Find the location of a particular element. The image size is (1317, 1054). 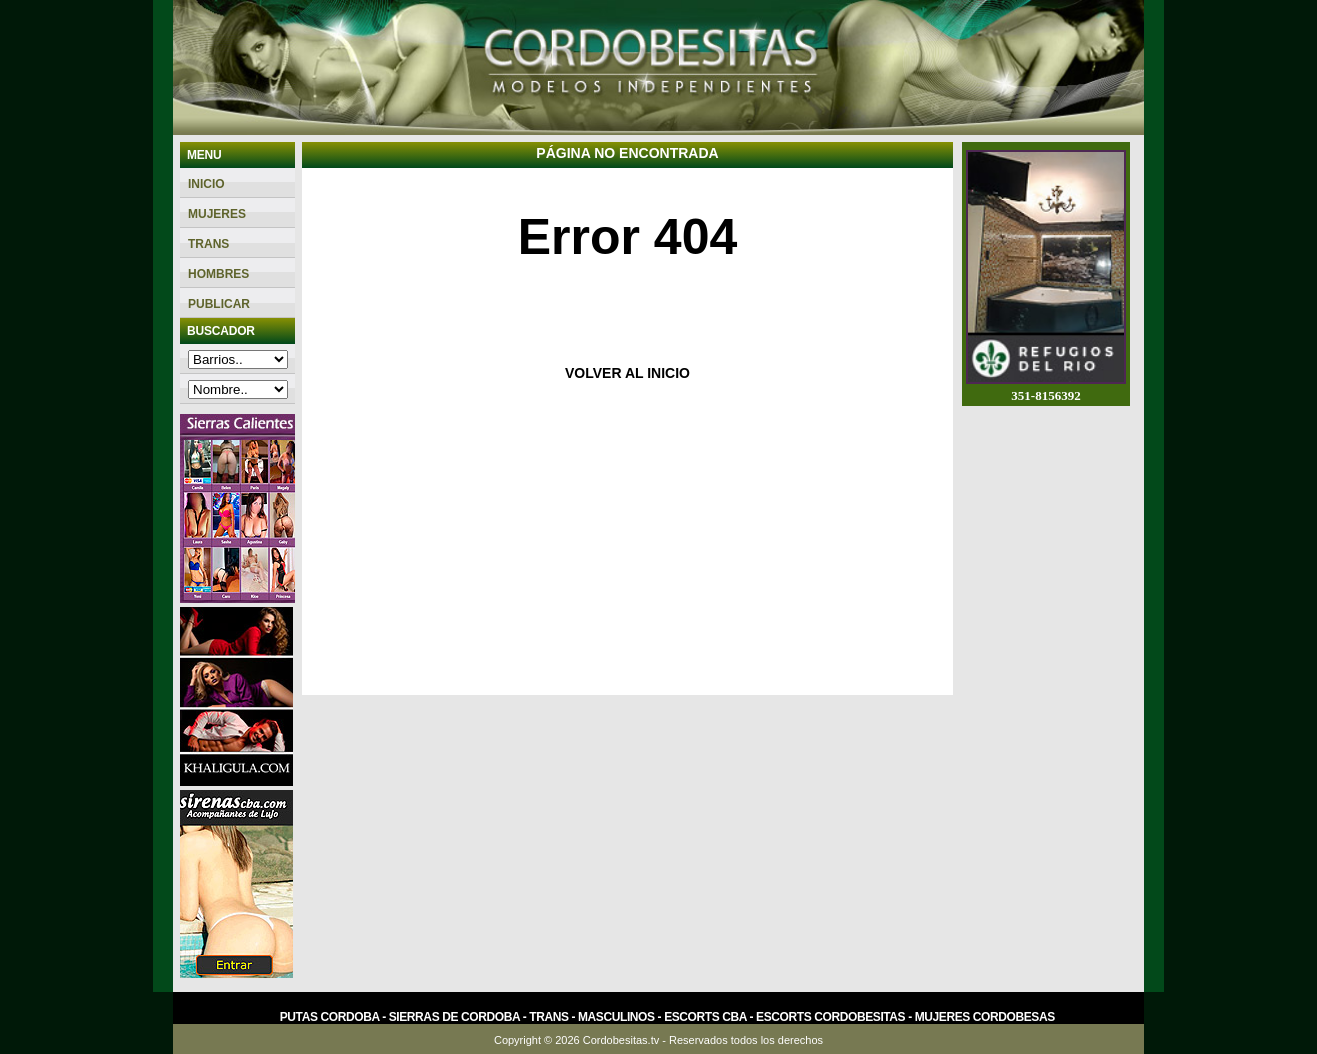

Trans is located at coordinates (208, 244).